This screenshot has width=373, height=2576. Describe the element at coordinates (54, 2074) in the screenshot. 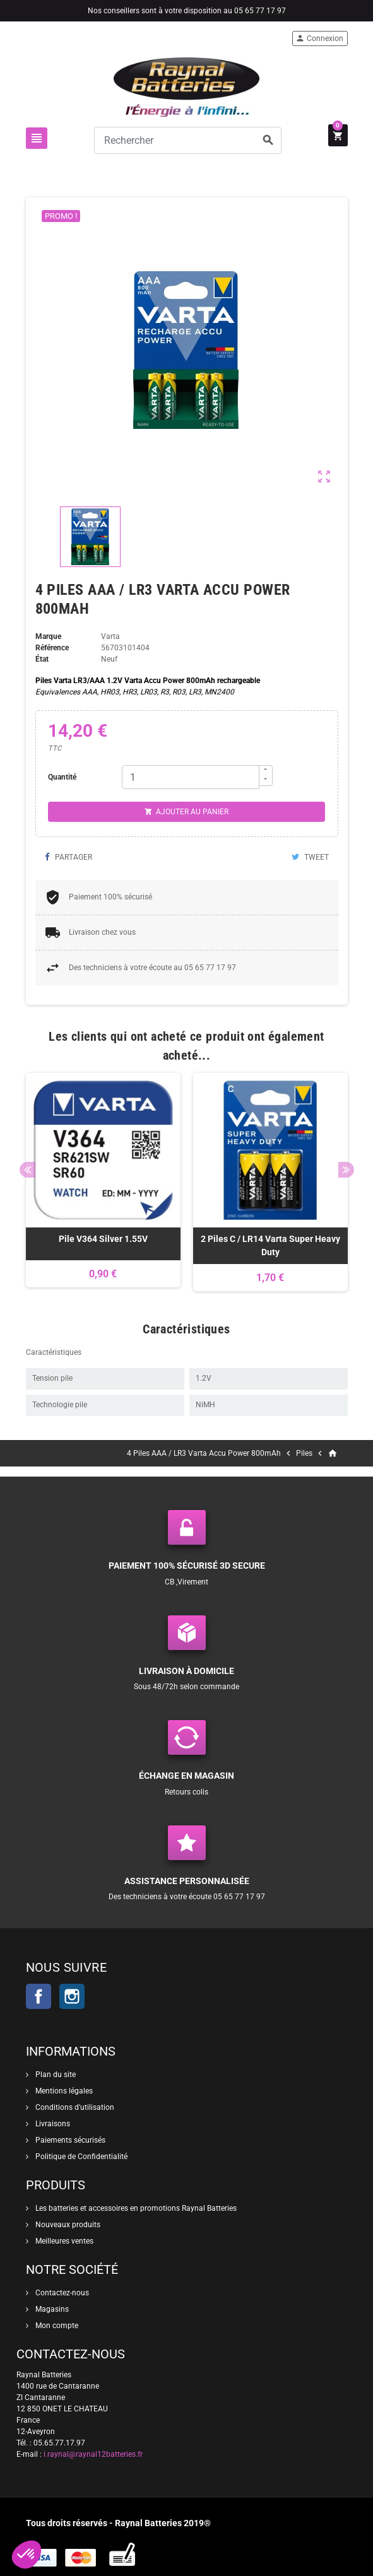

I see `Plan du site` at that location.